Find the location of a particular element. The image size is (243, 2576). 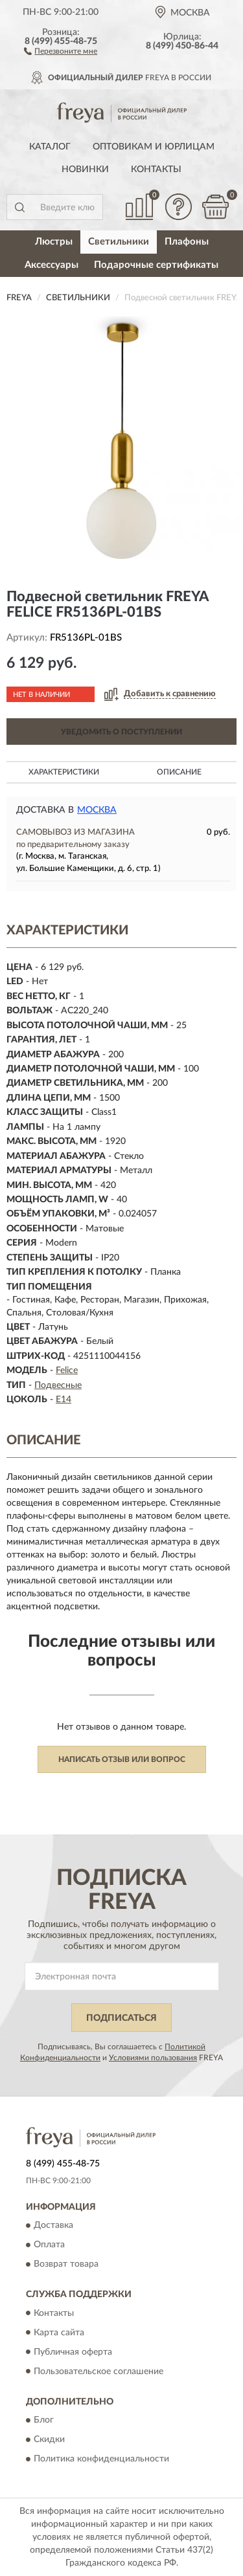

Светильники is located at coordinates (118, 242).